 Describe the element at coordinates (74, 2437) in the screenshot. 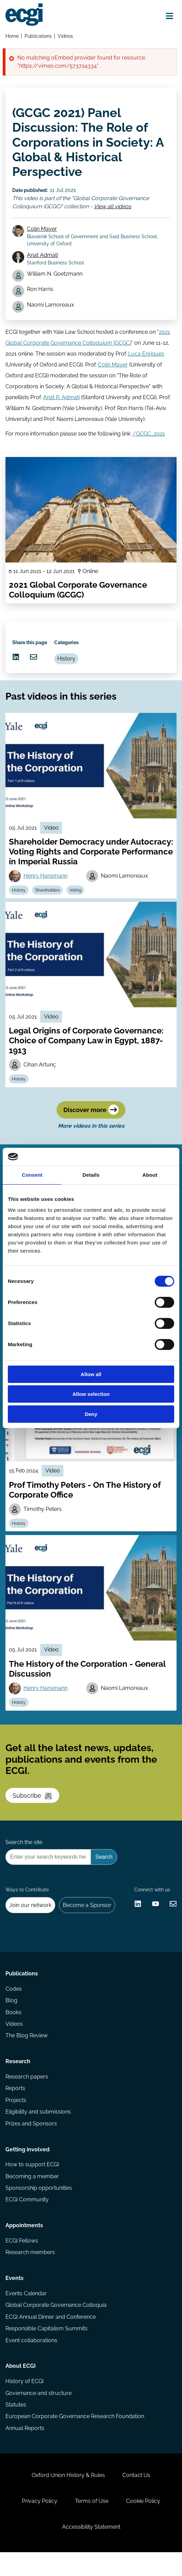

I see `European Corporate Governance Research Foundation` at that location.